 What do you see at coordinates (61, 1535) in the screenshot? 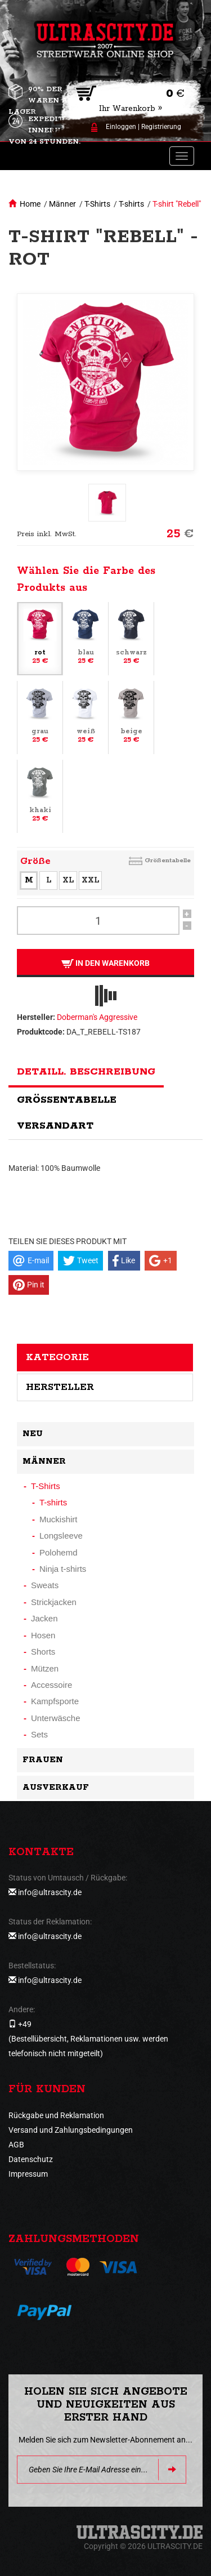
I see `Longsleeve` at bounding box center [61, 1535].